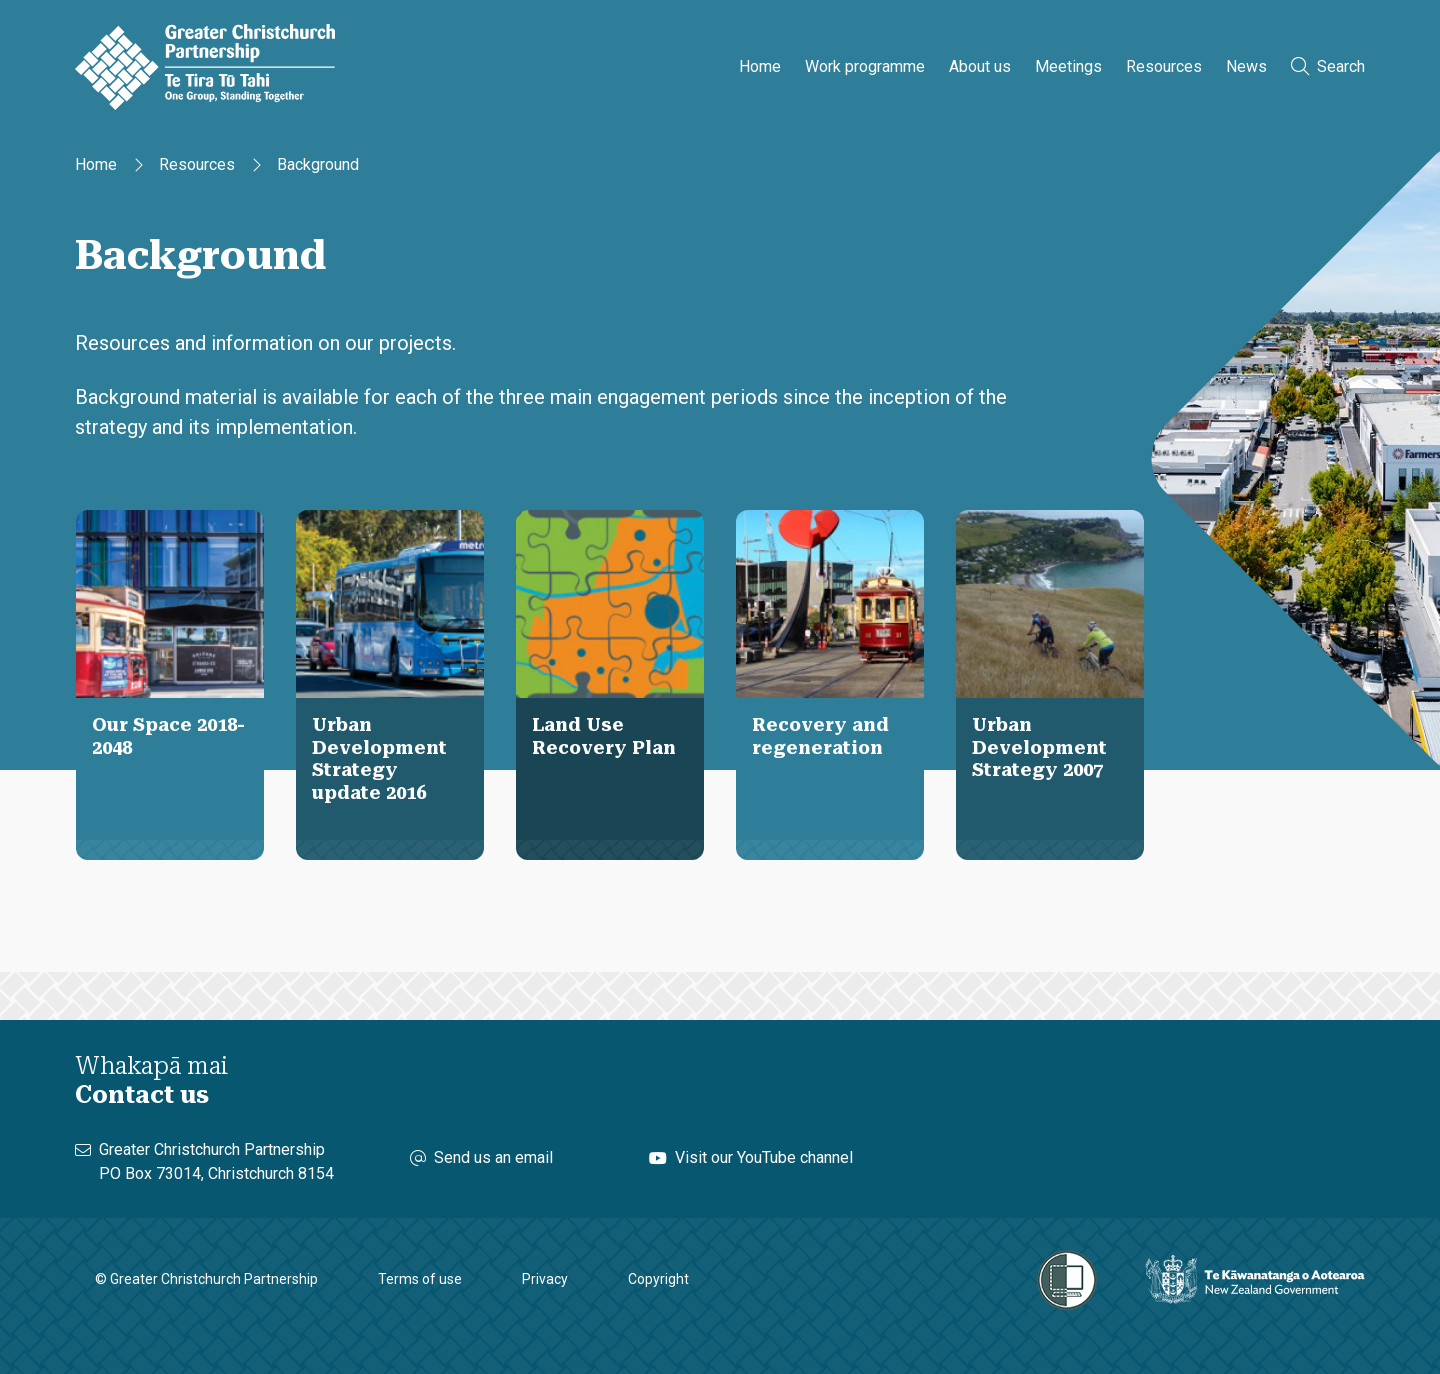 Image resolution: width=1440 pixels, height=1374 pixels. What do you see at coordinates (980, 66) in the screenshot?
I see `About us` at bounding box center [980, 66].